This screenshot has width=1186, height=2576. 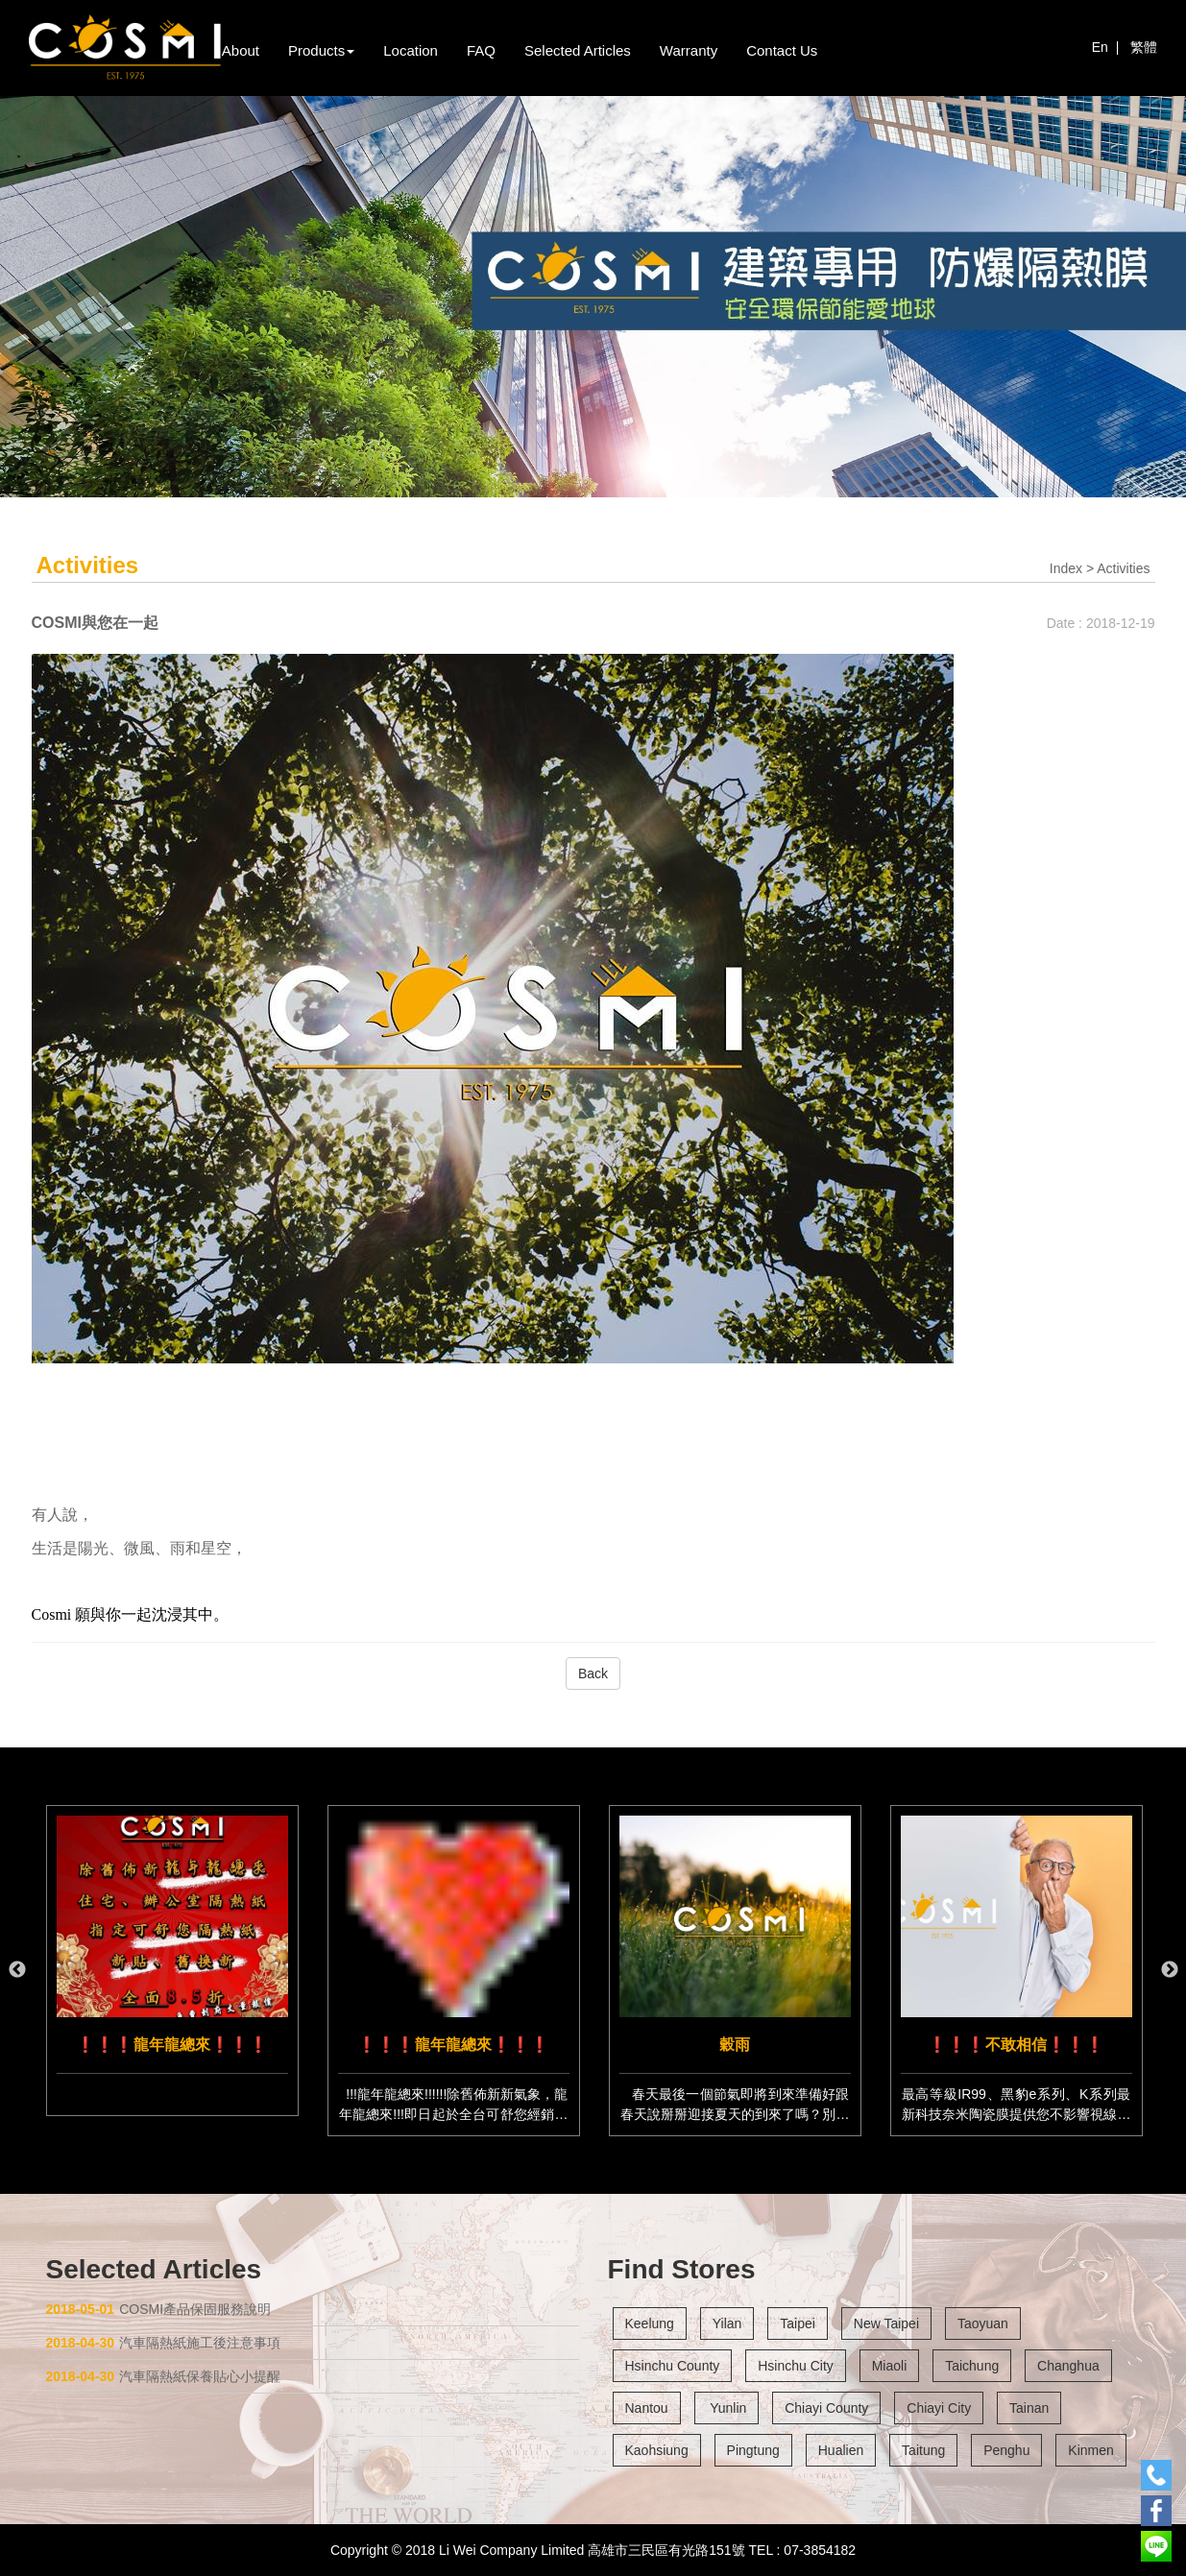 What do you see at coordinates (163, 2376) in the screenshot?
I see `汽車隔熱紙保養貼心小提醒` at bounding box center [163, 2376].